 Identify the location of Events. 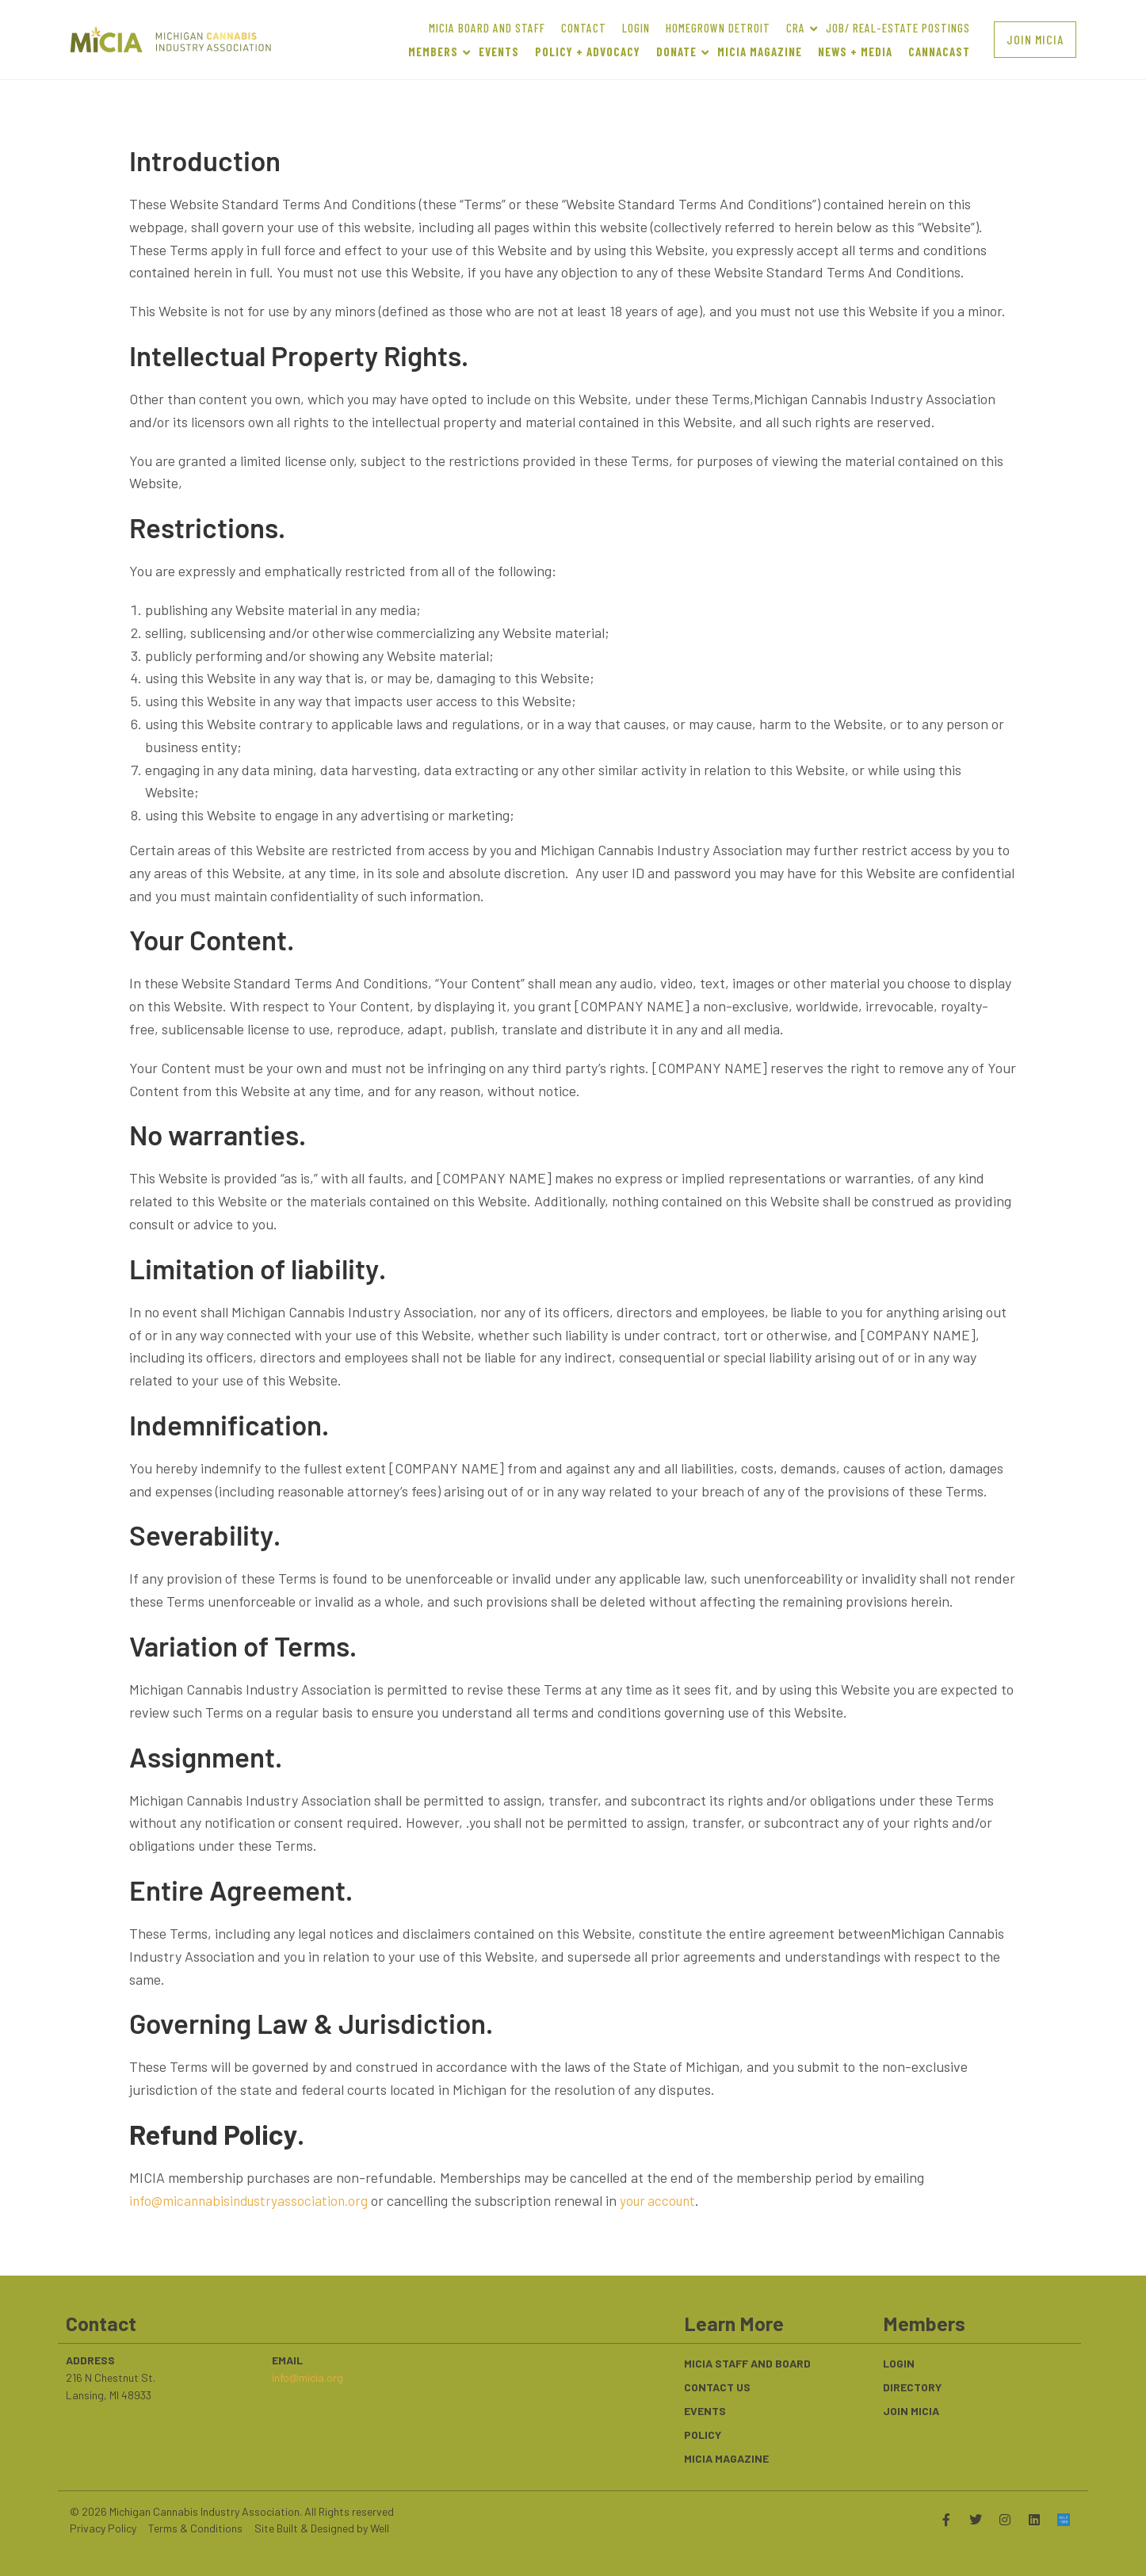
(705, 2410).